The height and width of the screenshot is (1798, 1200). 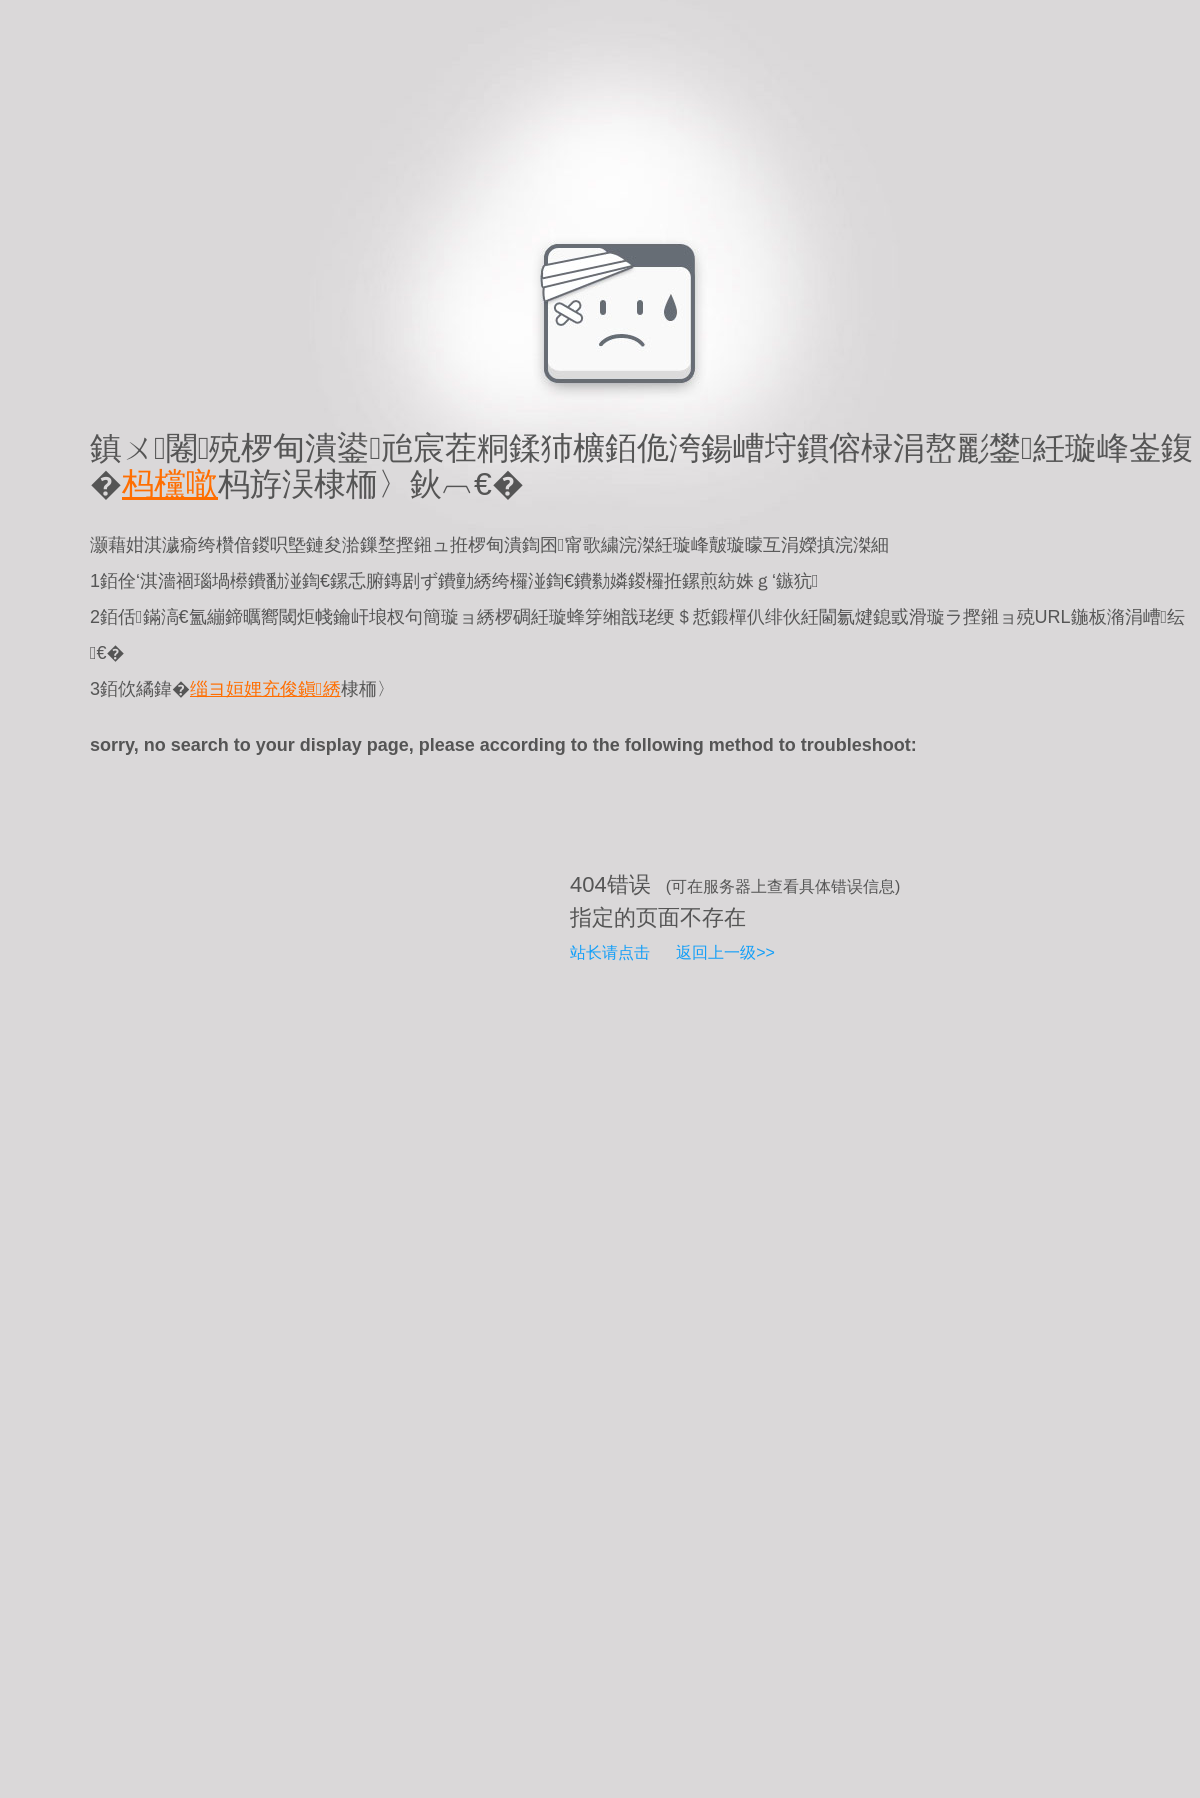 I want to click on 缁ヨ姮娌充俊鎭綉, so click(x=265, y=689).